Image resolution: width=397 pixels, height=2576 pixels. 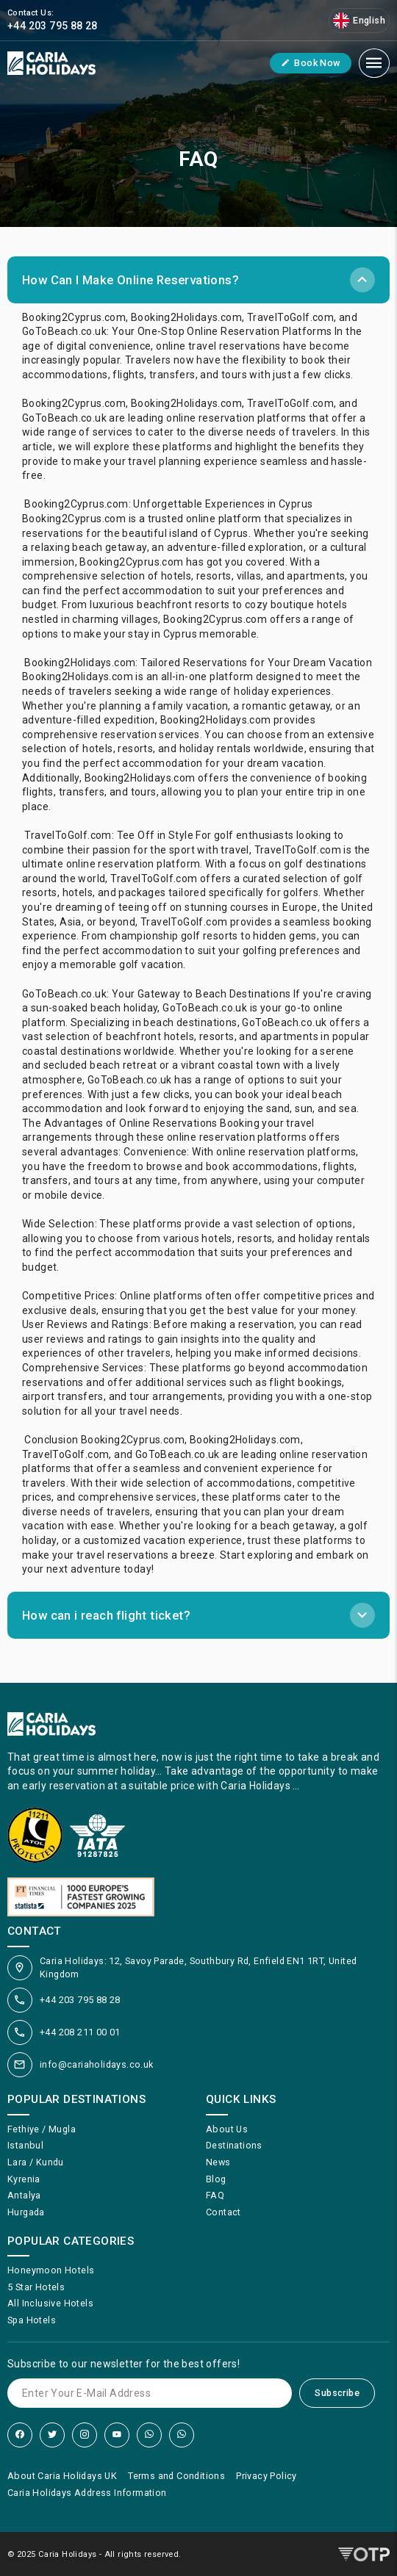 I want to click on Antalya, so click(x=24, y=2195).